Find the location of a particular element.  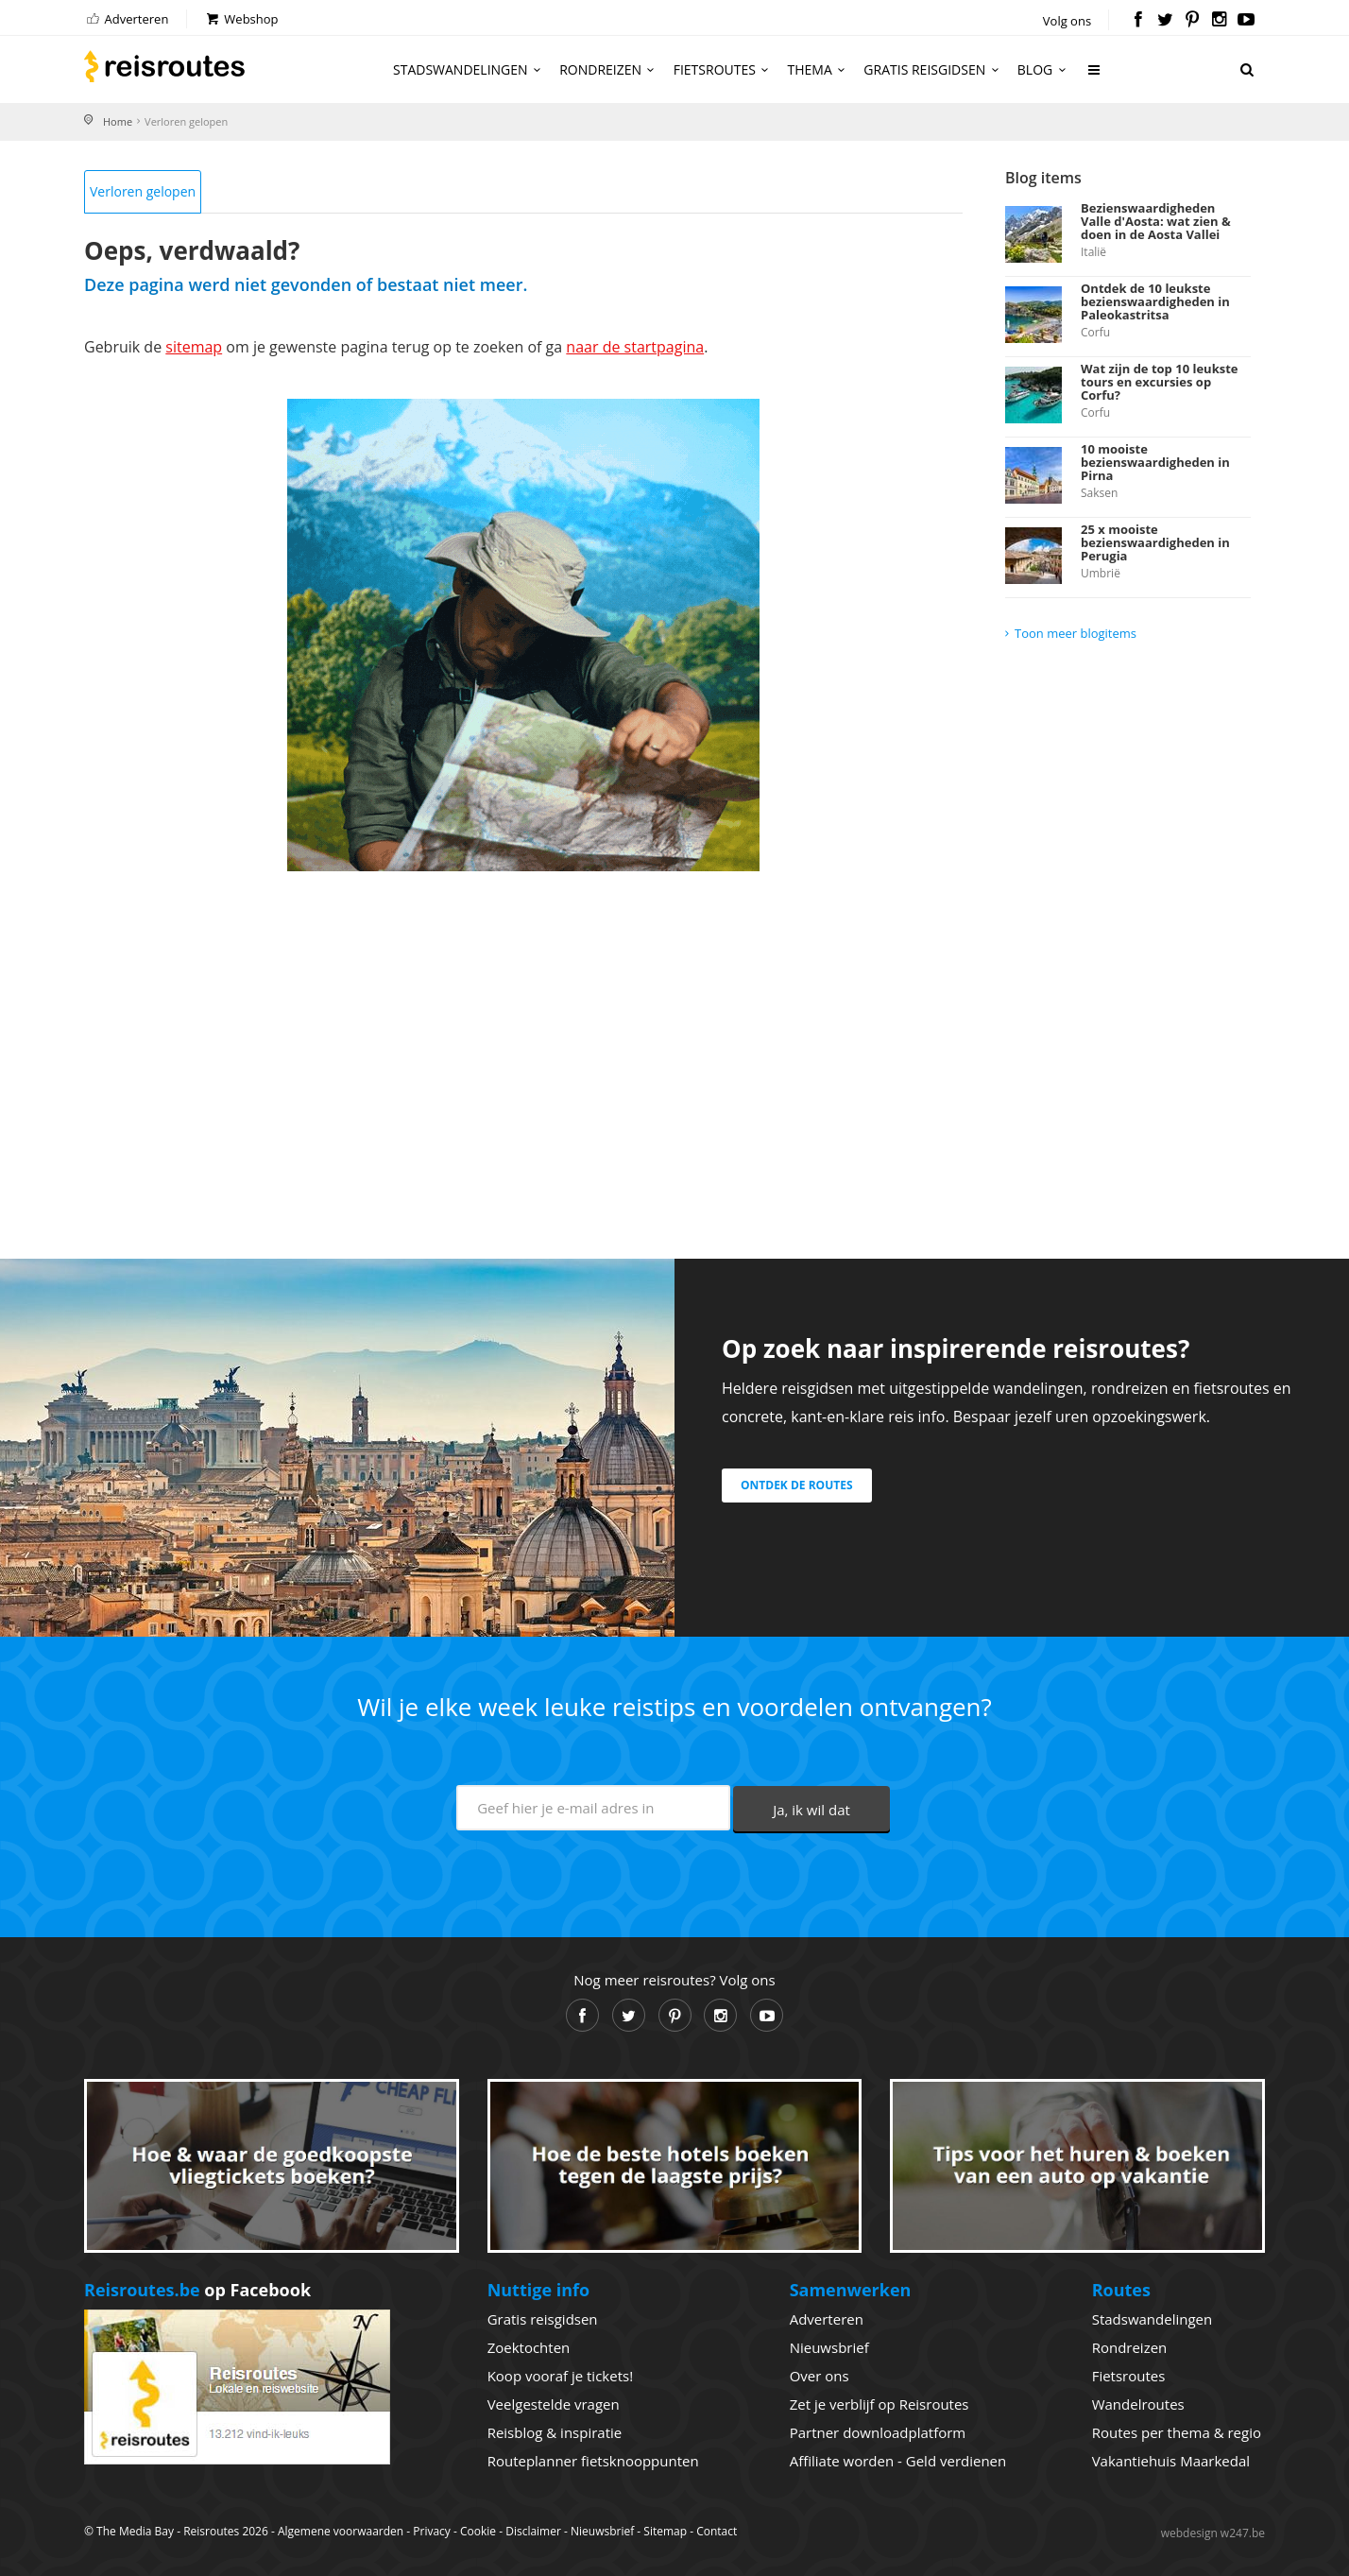

Veelgestelde vragen is located at coordinates (553, 2404).